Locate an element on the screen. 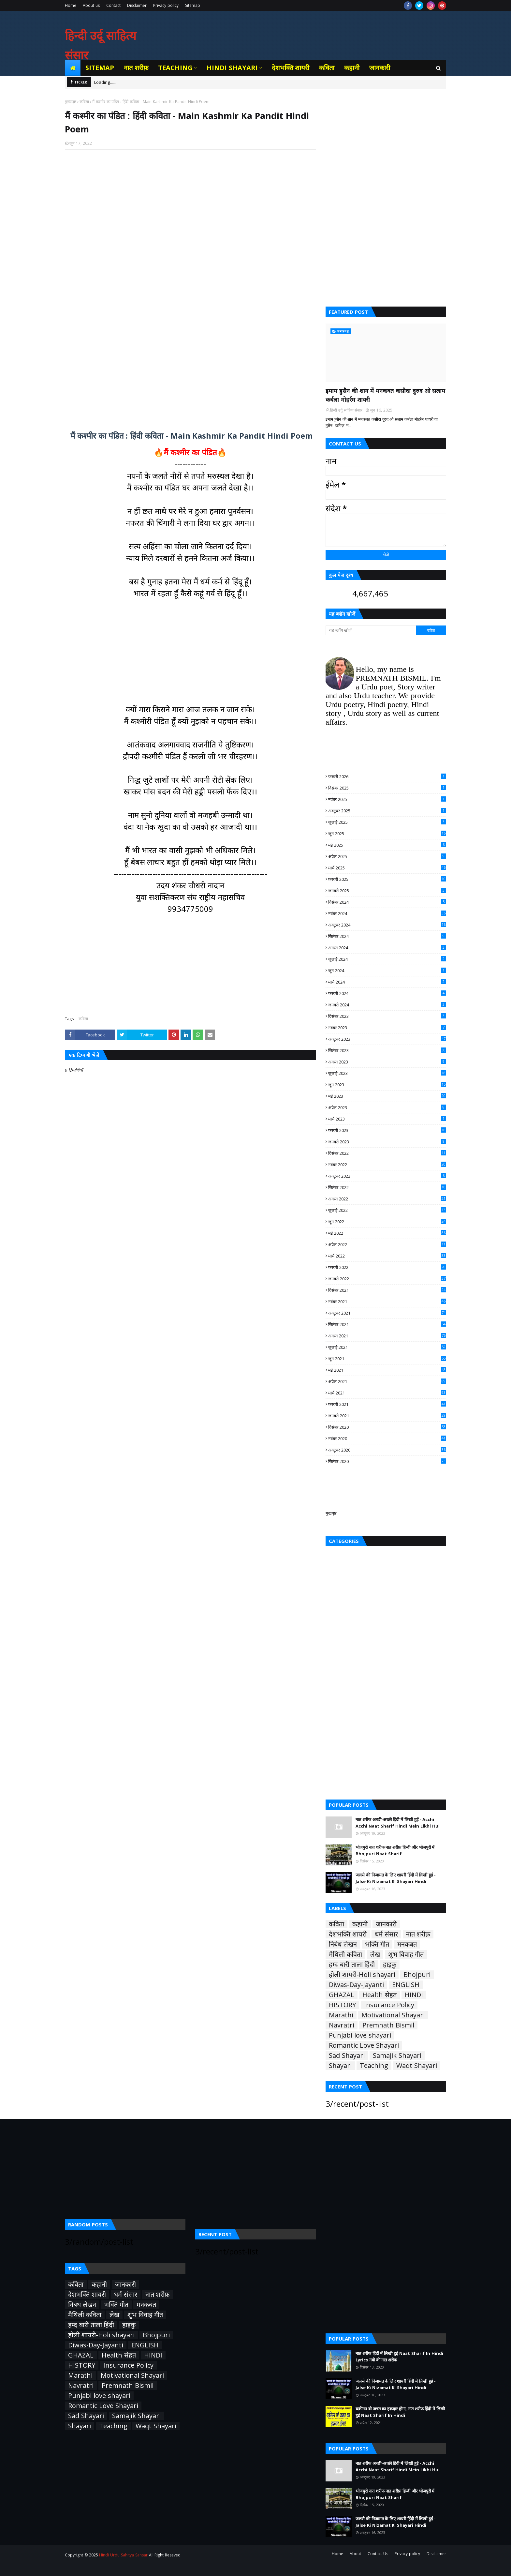  मई 2023 is located at coordinates (387, 1096).